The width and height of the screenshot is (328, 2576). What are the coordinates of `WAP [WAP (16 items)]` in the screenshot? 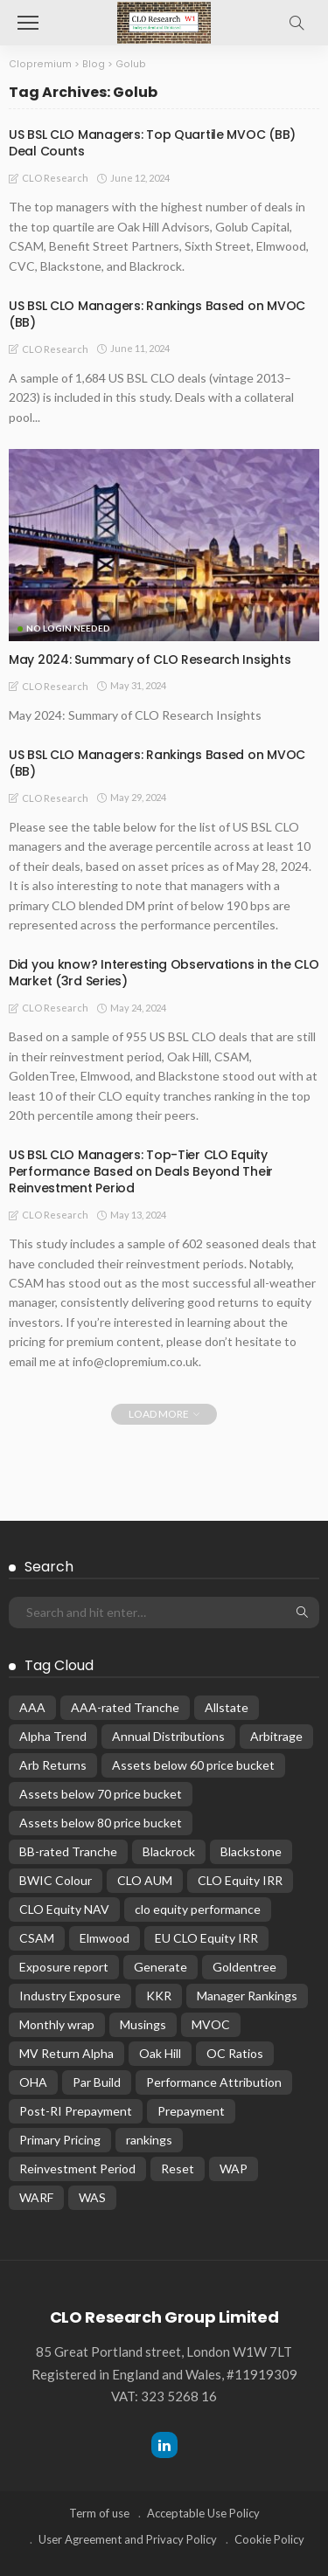 It's located at (234, 2168).